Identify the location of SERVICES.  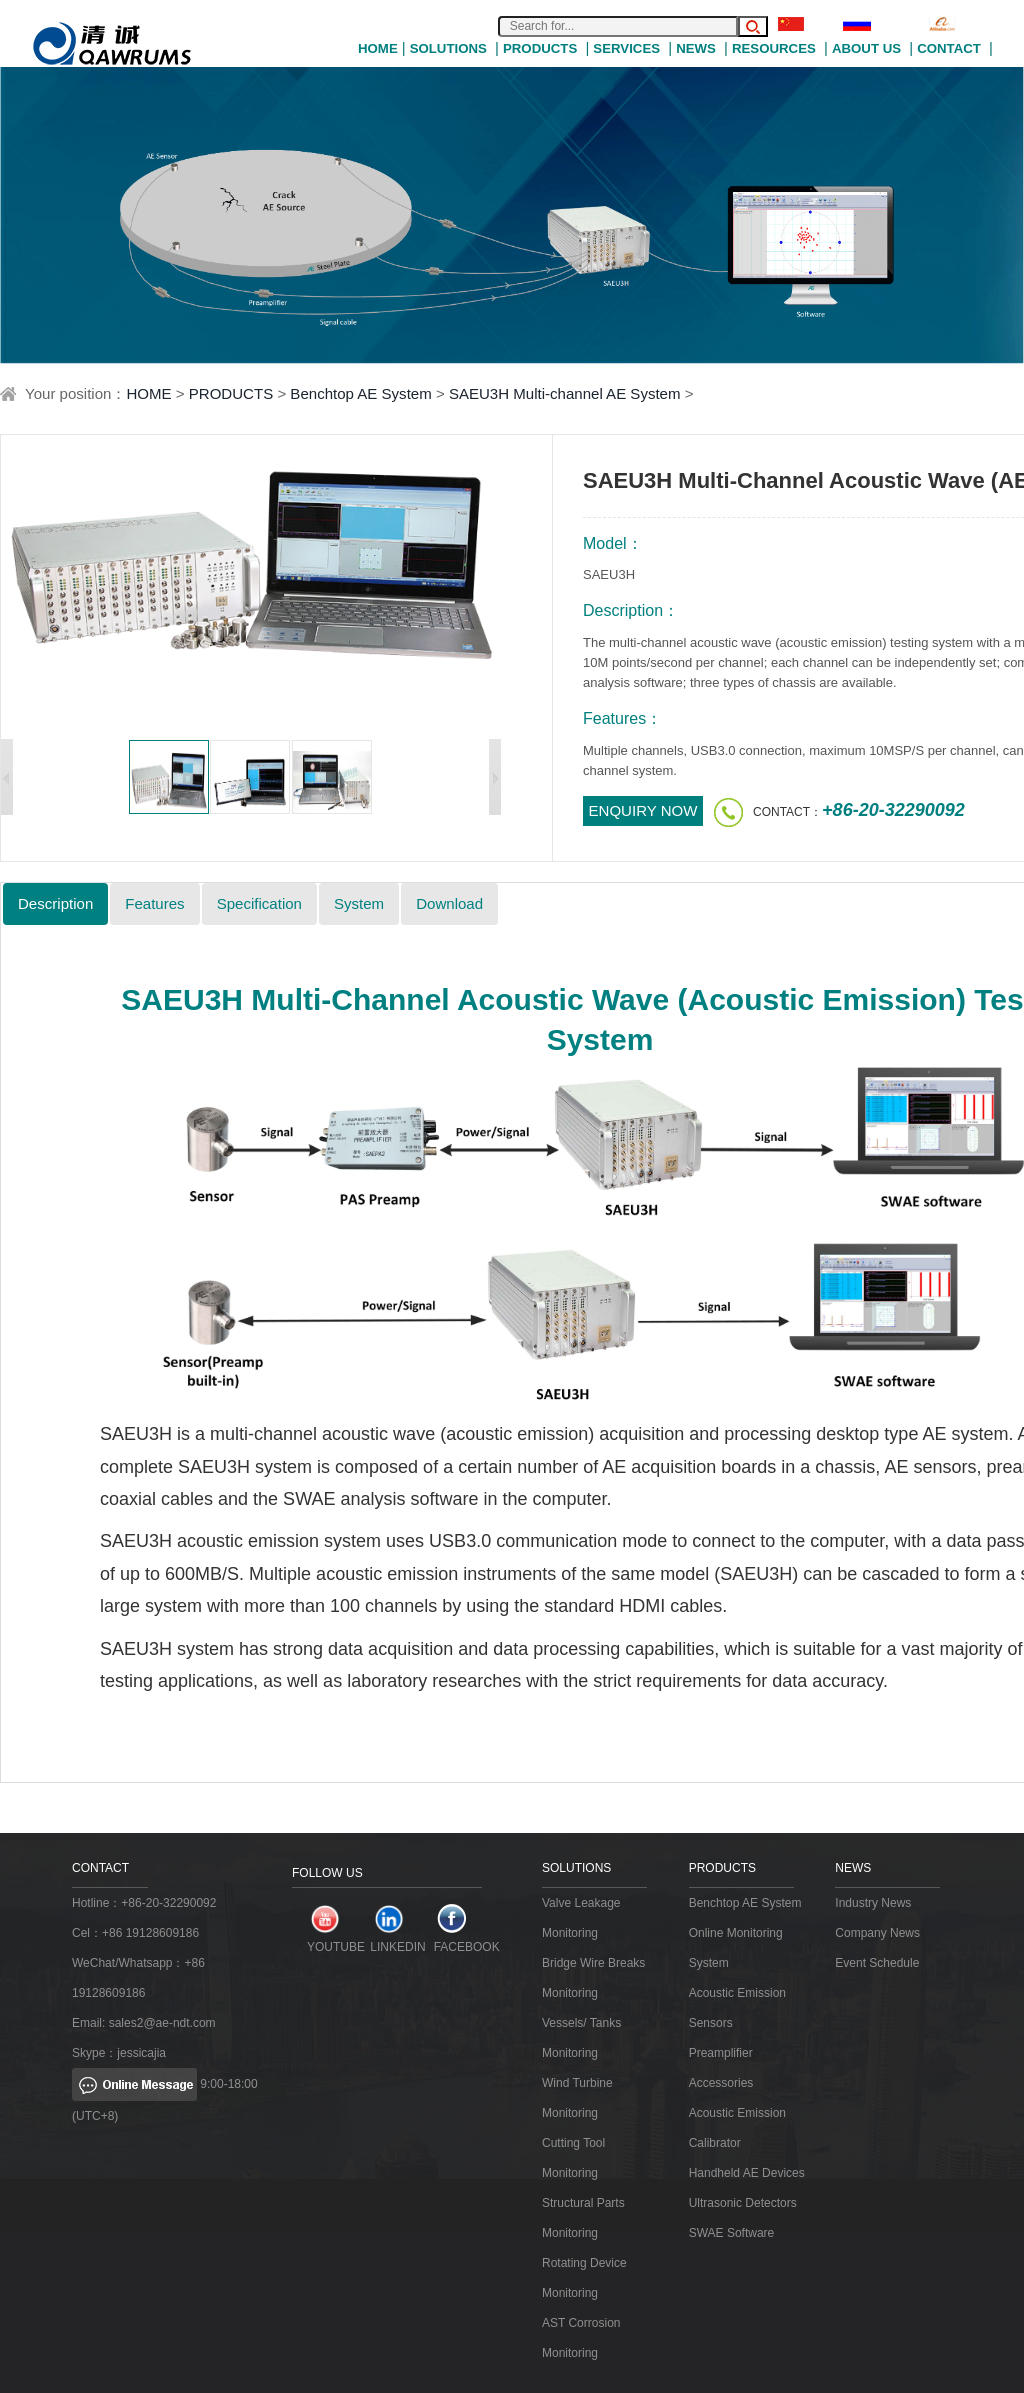
(626, 48).